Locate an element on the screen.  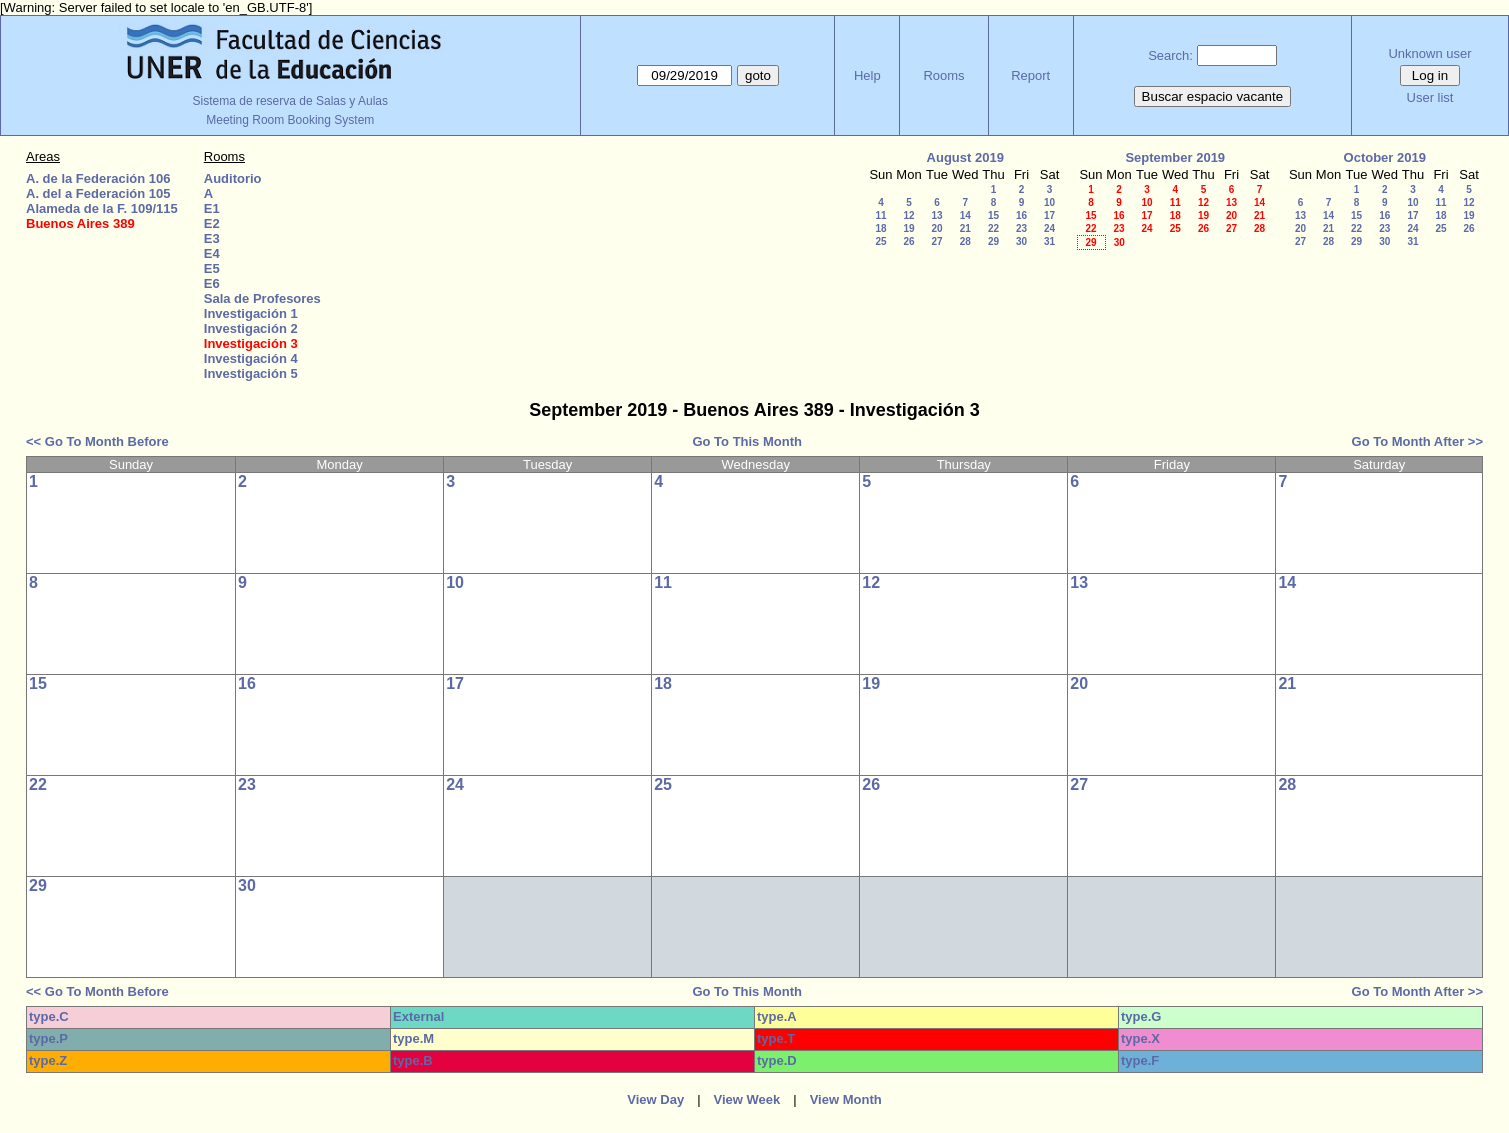
August 2019 is located at coordinates (965, 157).